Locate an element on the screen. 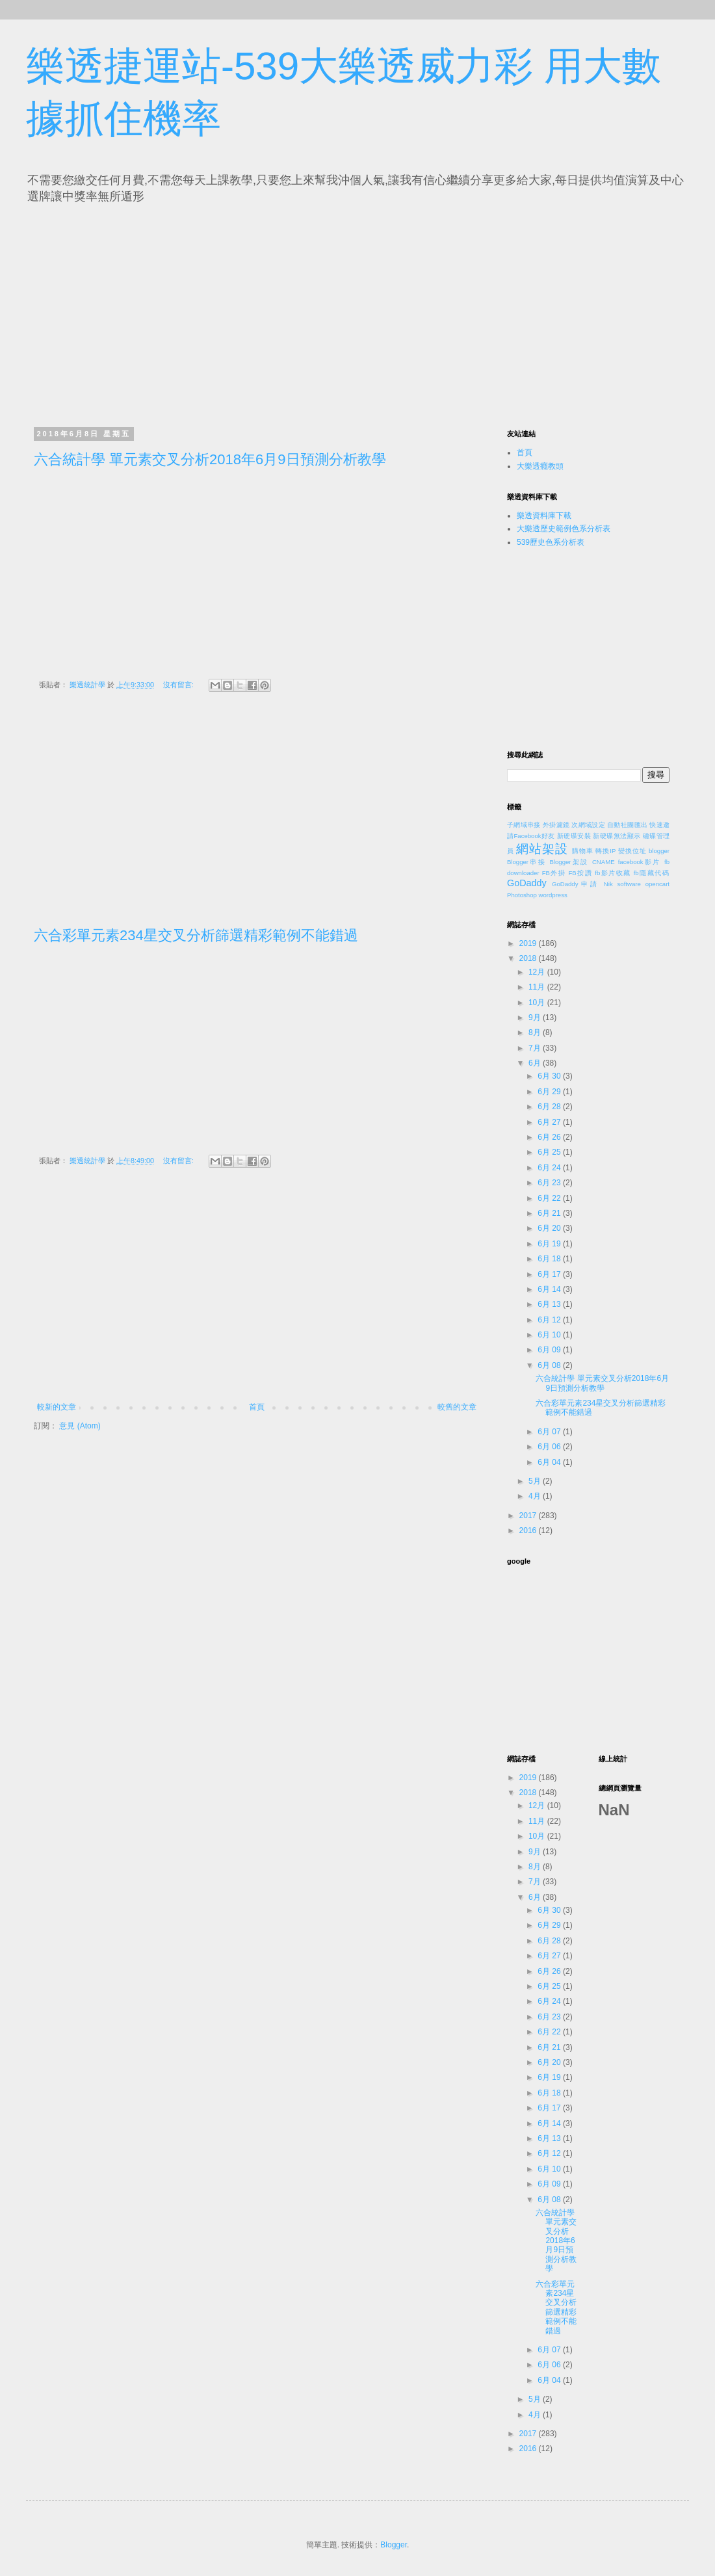  沒有留言: is located at coordinates (179, 685).